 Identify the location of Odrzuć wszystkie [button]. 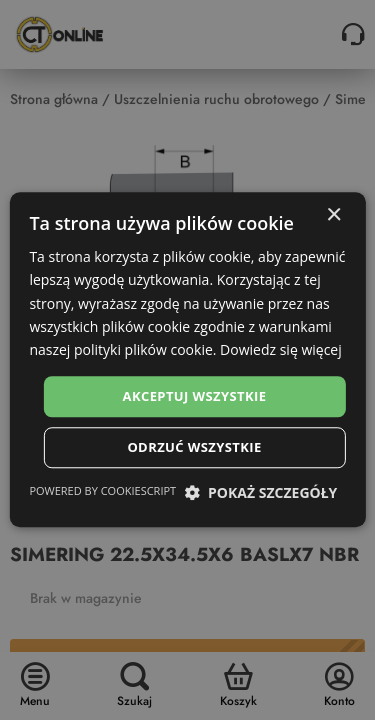
(194, 448).